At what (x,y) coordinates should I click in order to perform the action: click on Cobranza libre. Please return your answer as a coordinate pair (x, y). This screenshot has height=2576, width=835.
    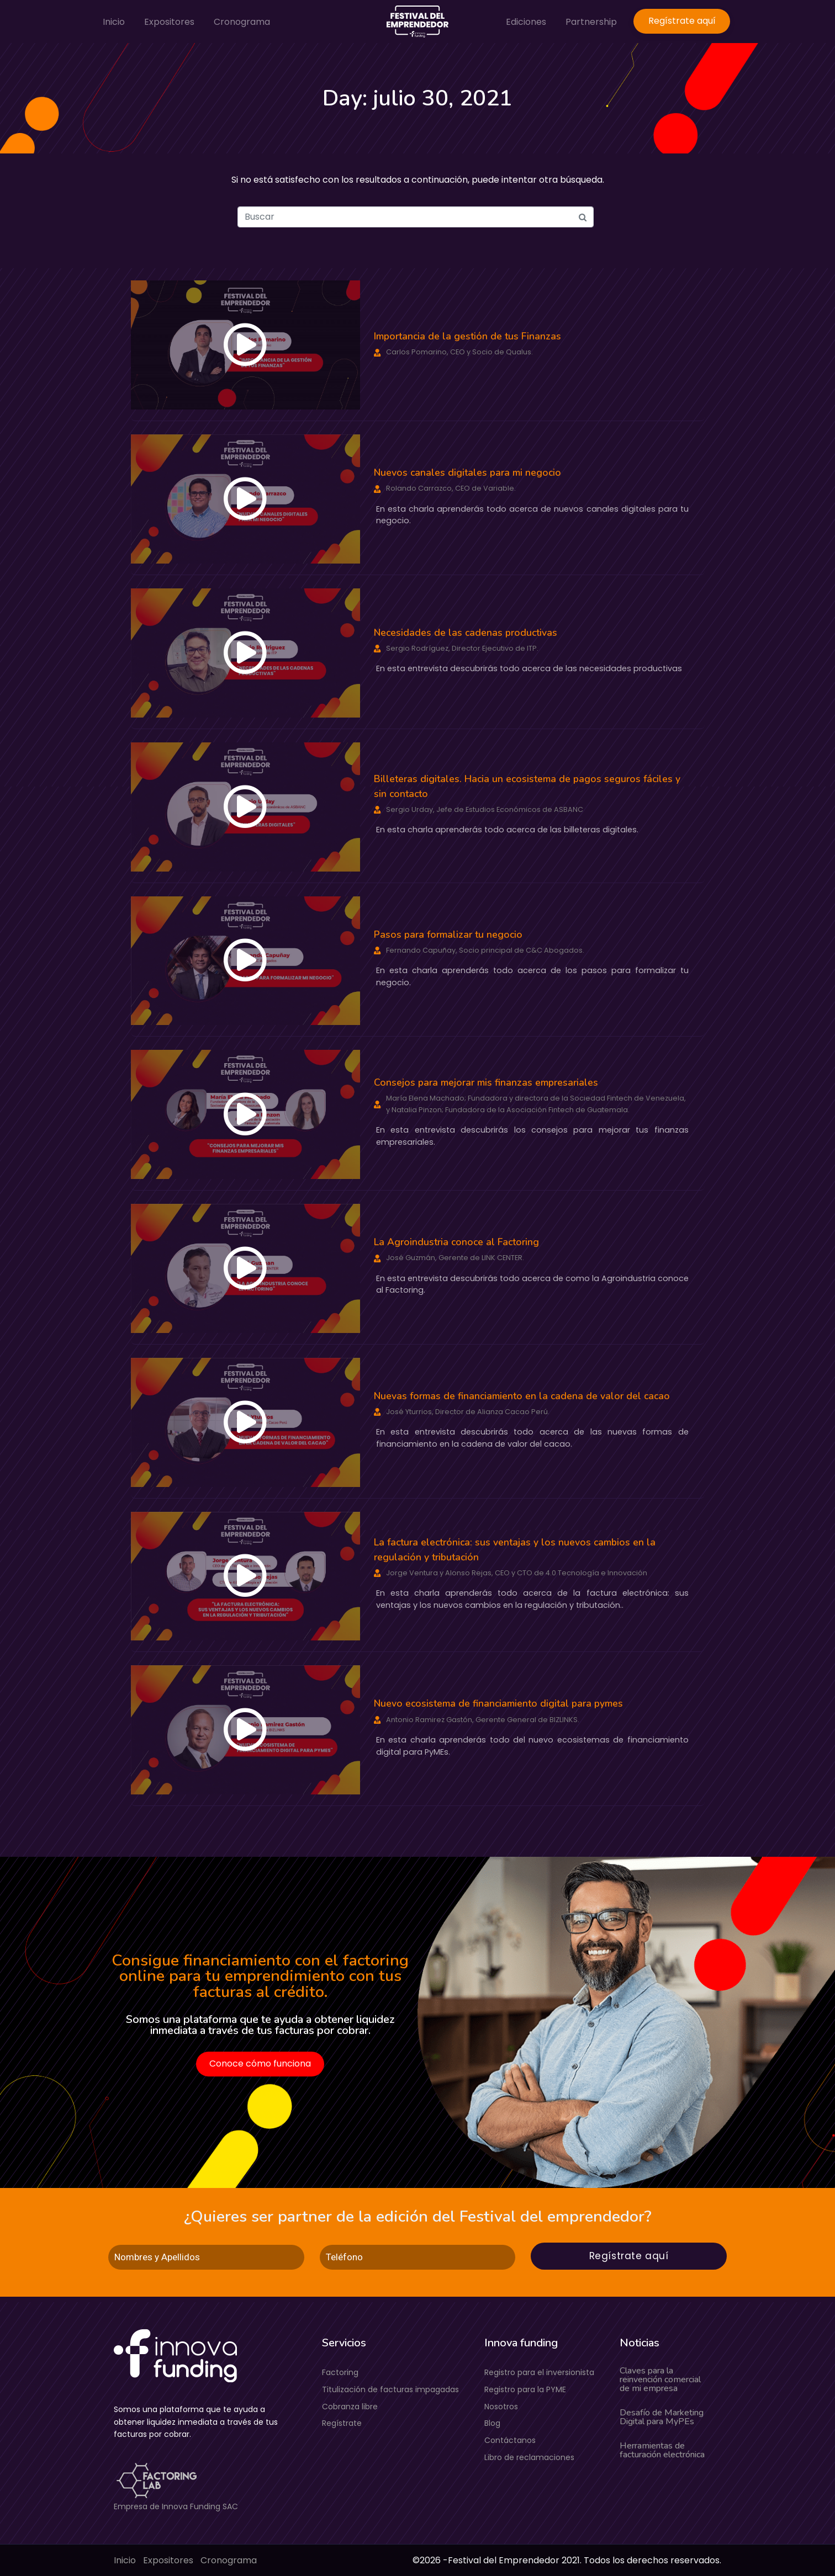
    Looking at the image, I should click on (350, 2406).